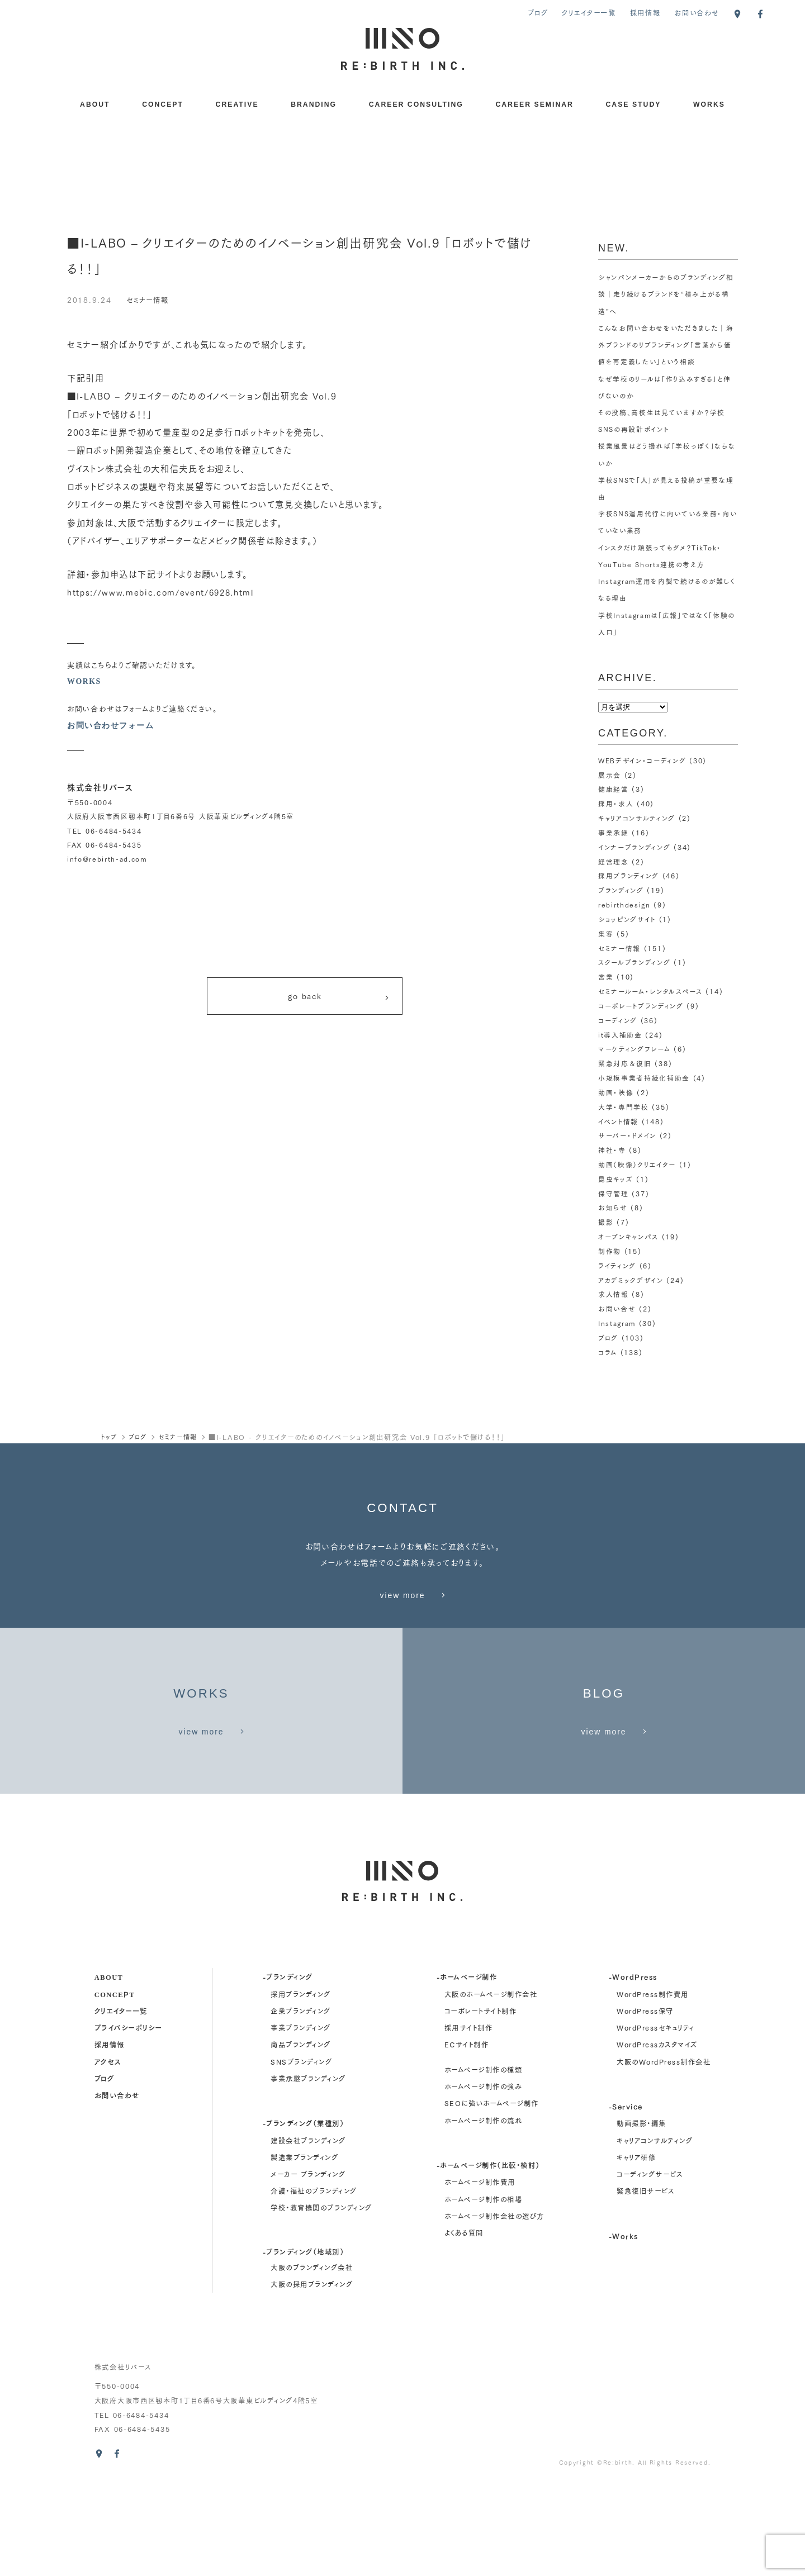  What do you see at coordinates (636, 2249) in the screenshot?
I see `キャリア研修` at bounding box center [636, 2249].